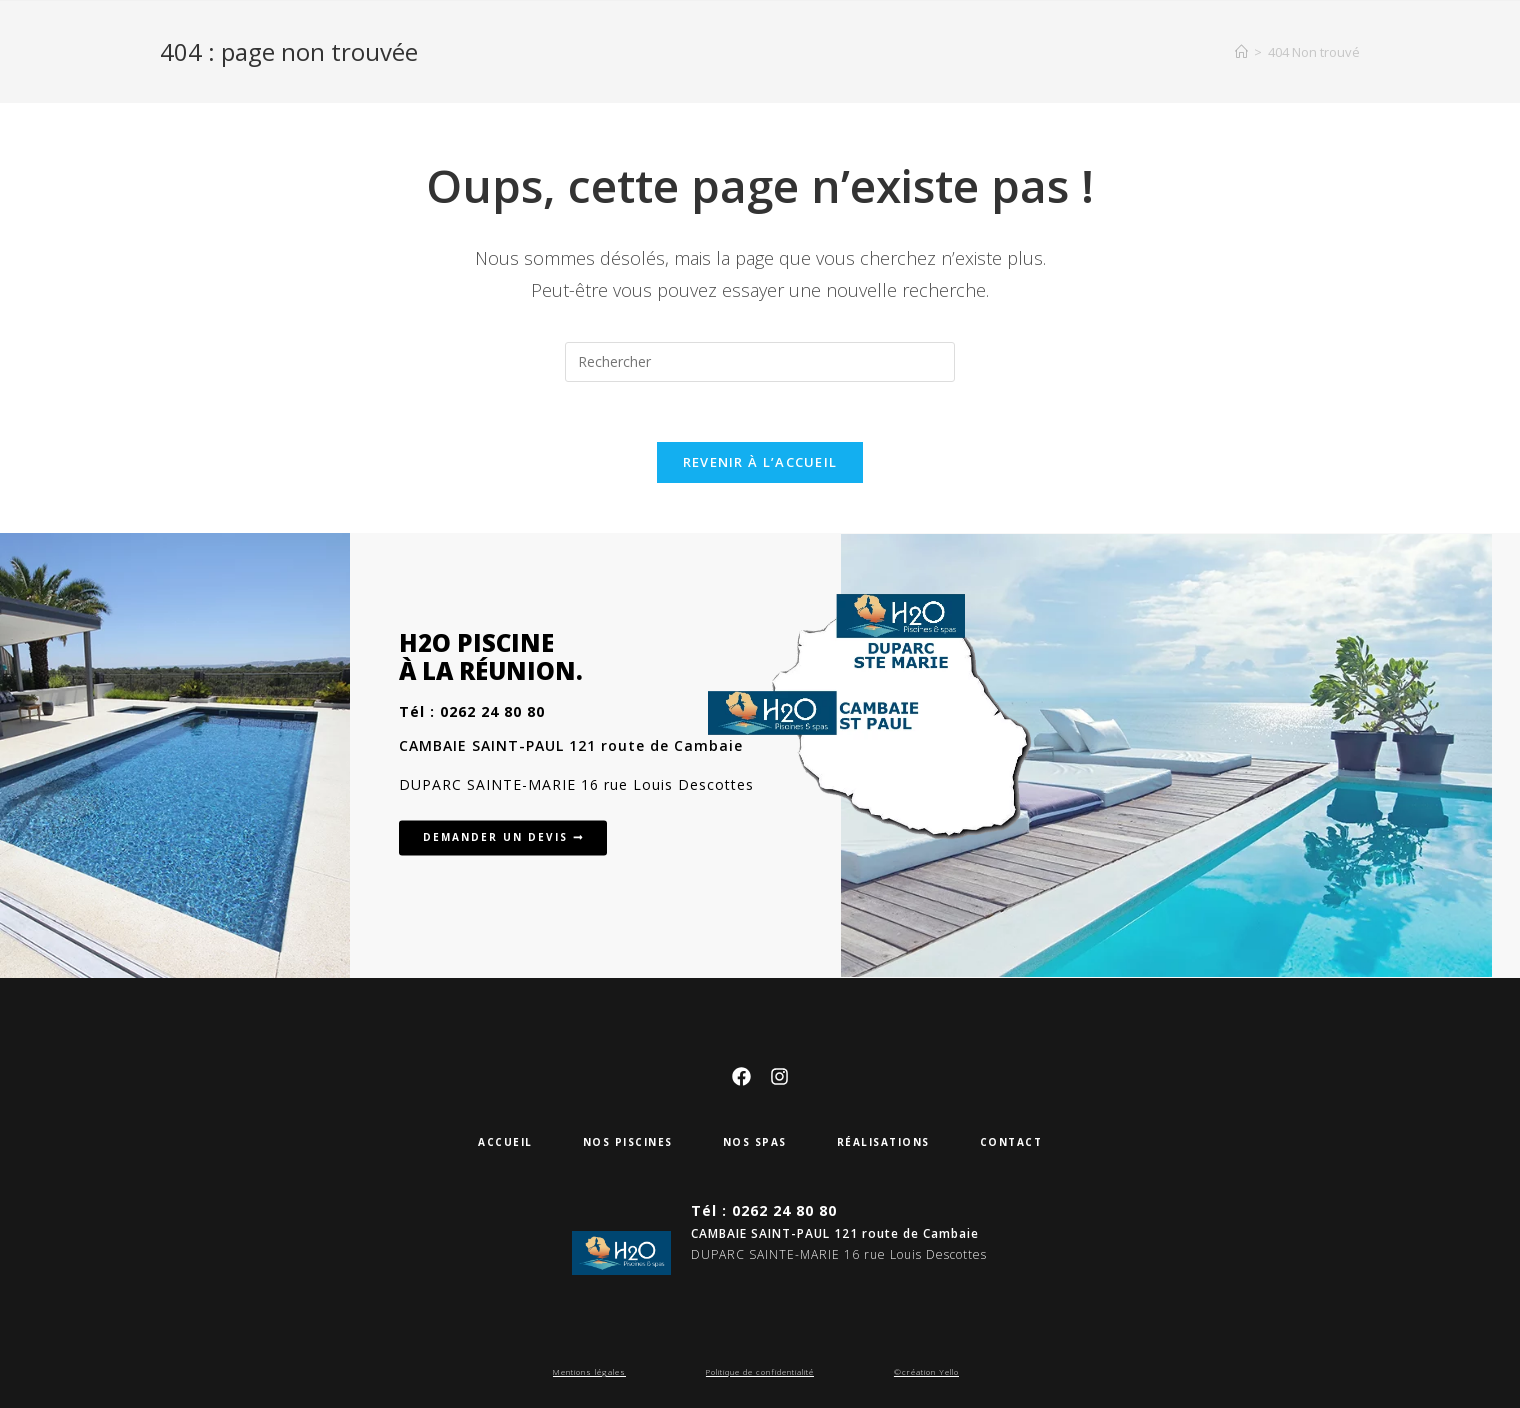 The width and height of the screenshot is (1520, 1408). Describe the element at coordinates (1241, 52) in the screenshot. I see `[Accueil]` at that location.